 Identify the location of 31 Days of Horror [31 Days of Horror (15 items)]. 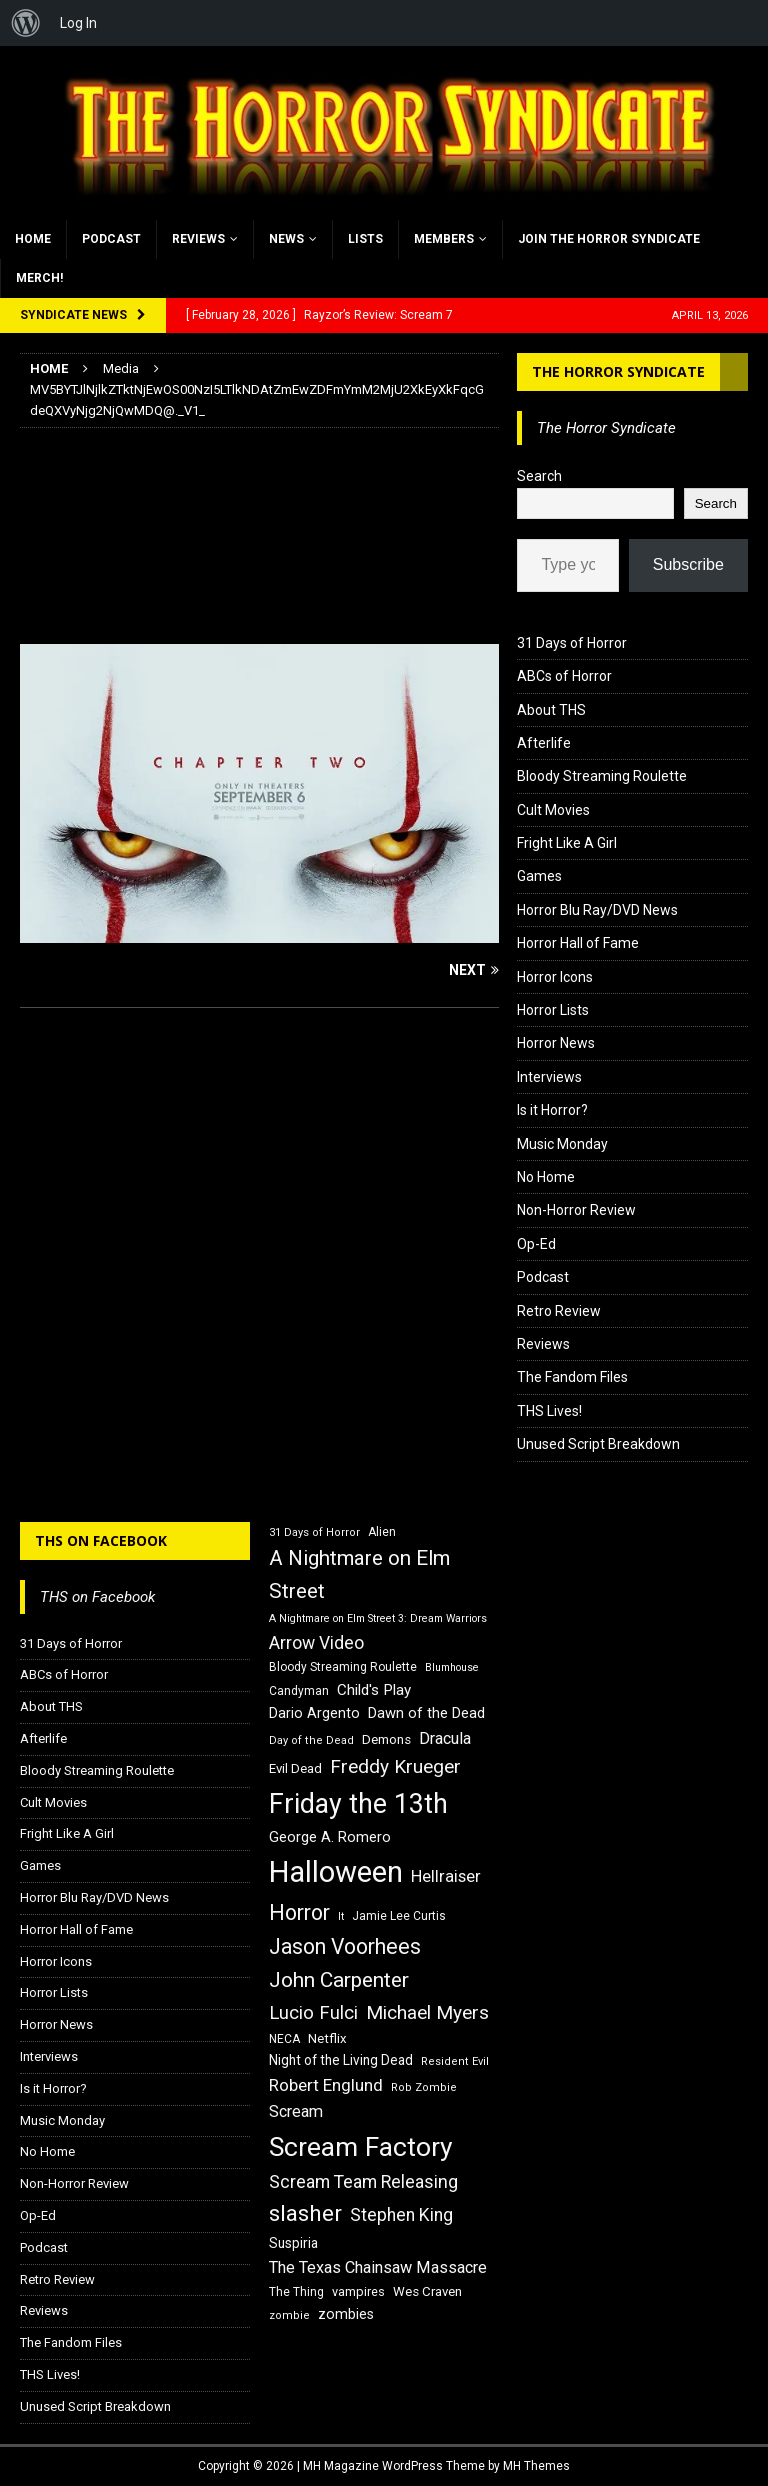
(314, 1532).